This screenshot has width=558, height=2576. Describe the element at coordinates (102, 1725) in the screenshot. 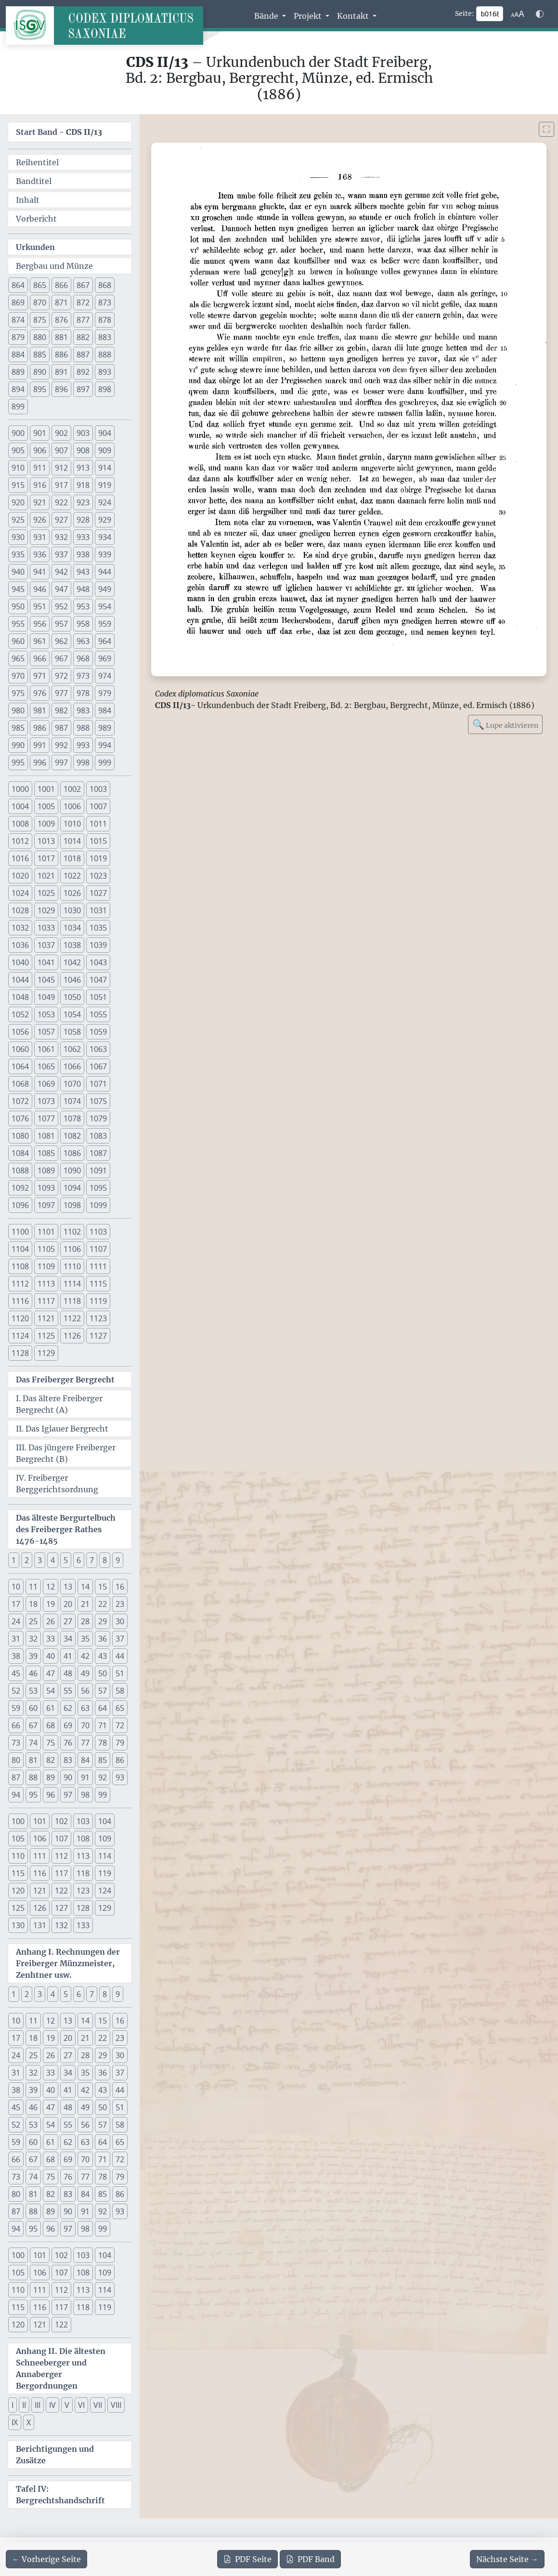

I see `71 [button]` at that location.